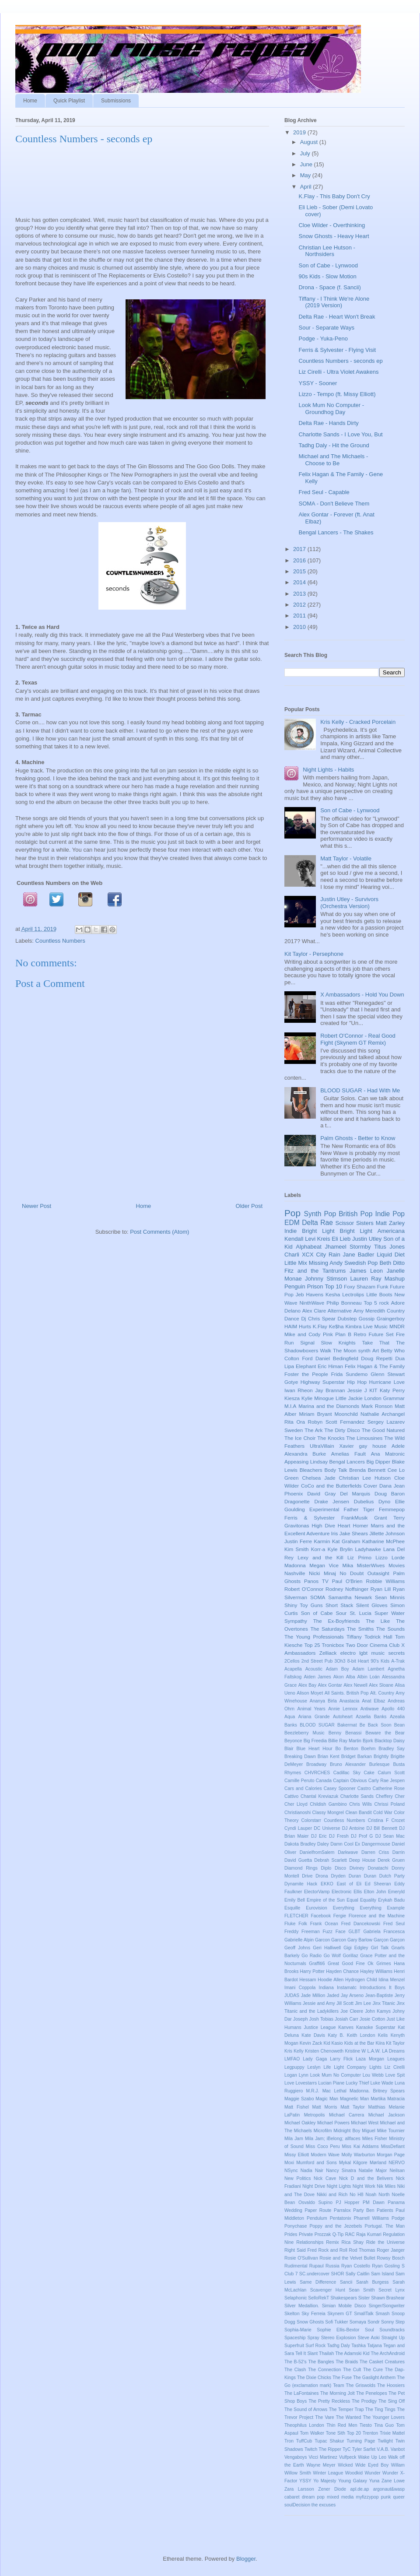  Describe the element at coordinates (382, 1693) in the screenshot. I see `Alt. Country` at that location.